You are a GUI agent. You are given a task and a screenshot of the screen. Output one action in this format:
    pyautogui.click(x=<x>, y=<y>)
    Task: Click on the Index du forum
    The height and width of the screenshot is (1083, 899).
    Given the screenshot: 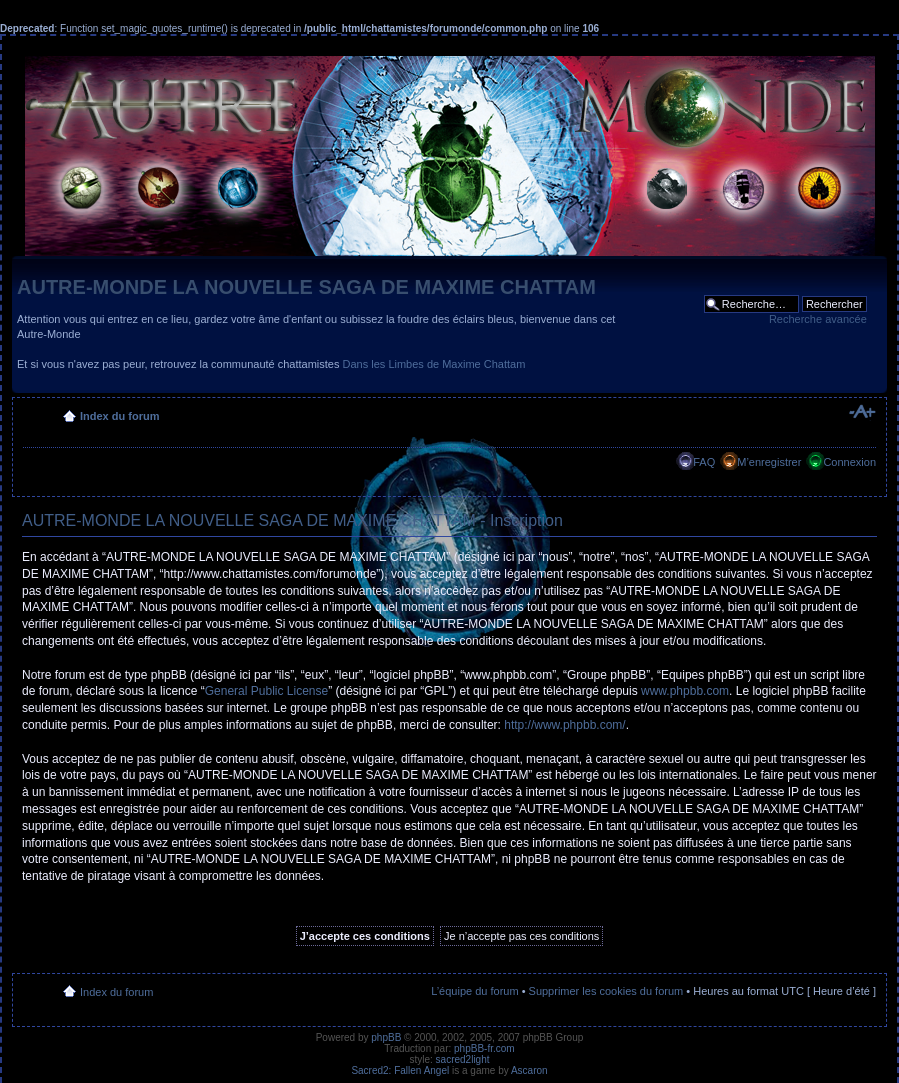 What is the action you would take?
    pyautogui.click(x=119, y=416)
    